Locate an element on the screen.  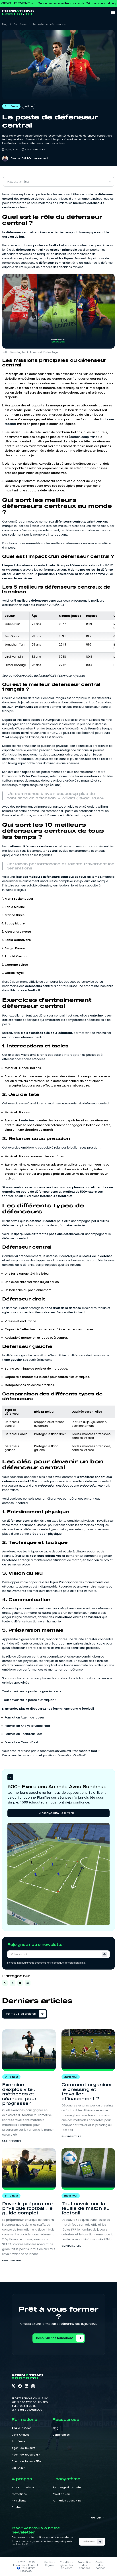
Blog is located at coordinates (4, 24).